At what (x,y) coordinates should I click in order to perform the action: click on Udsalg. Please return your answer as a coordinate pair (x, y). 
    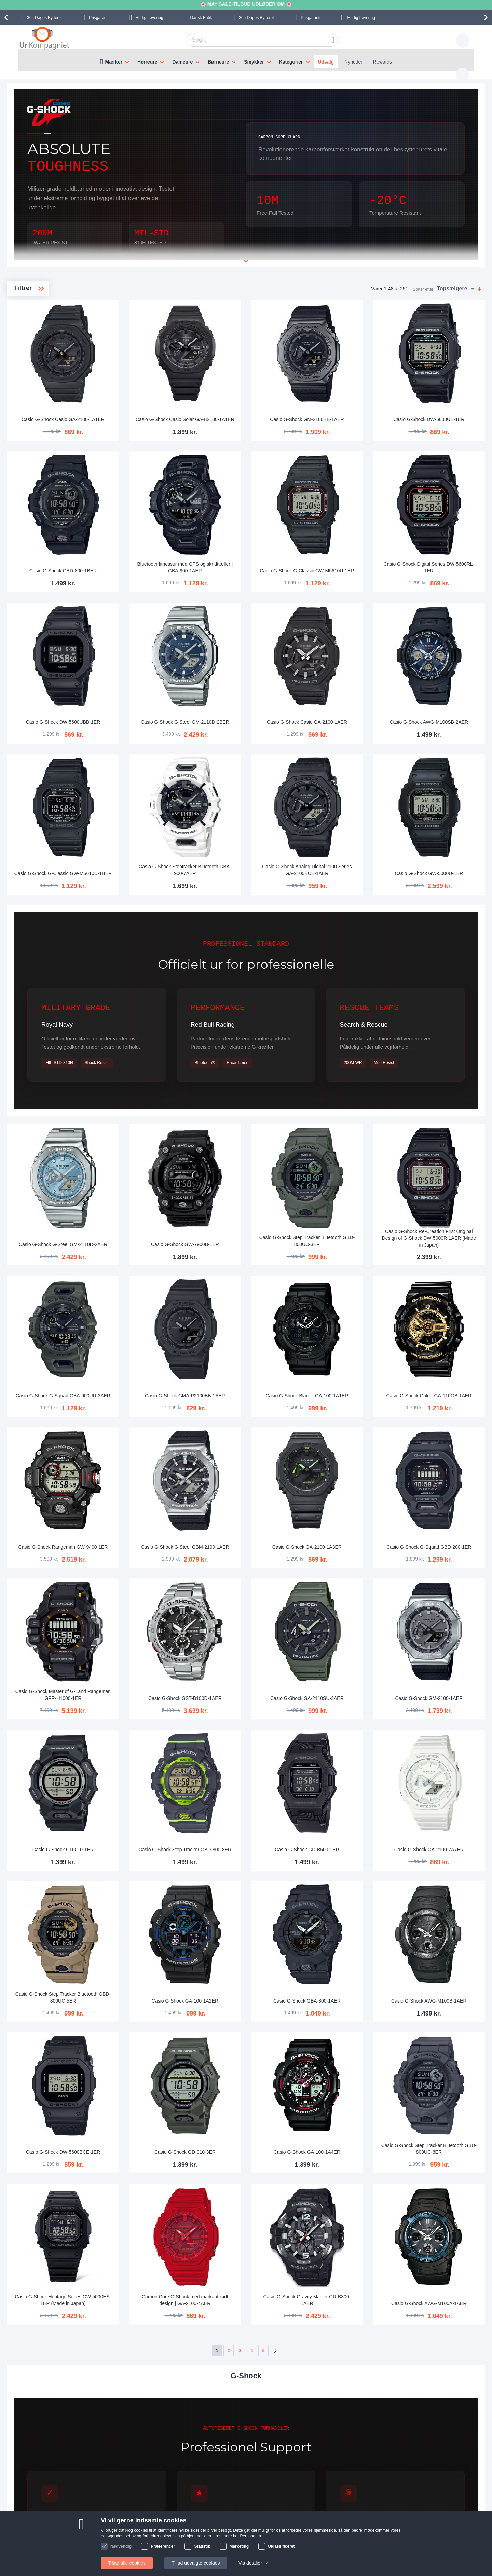
    Looking at the image, I should click on (326, 62).